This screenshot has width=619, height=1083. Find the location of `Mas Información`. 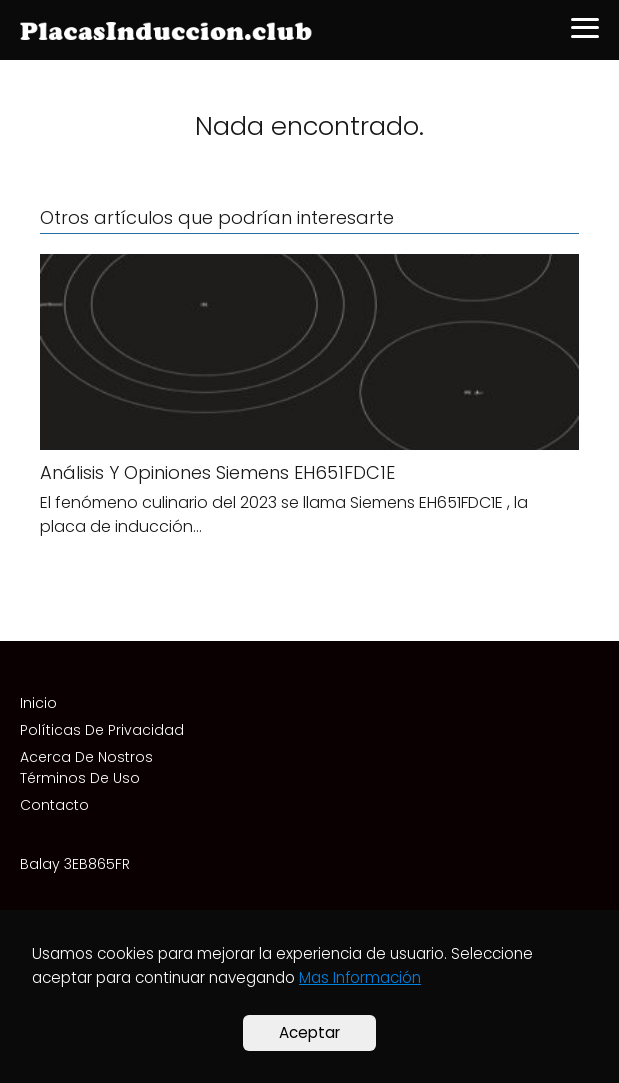

Mas Información is located at coordinates (360, 977).